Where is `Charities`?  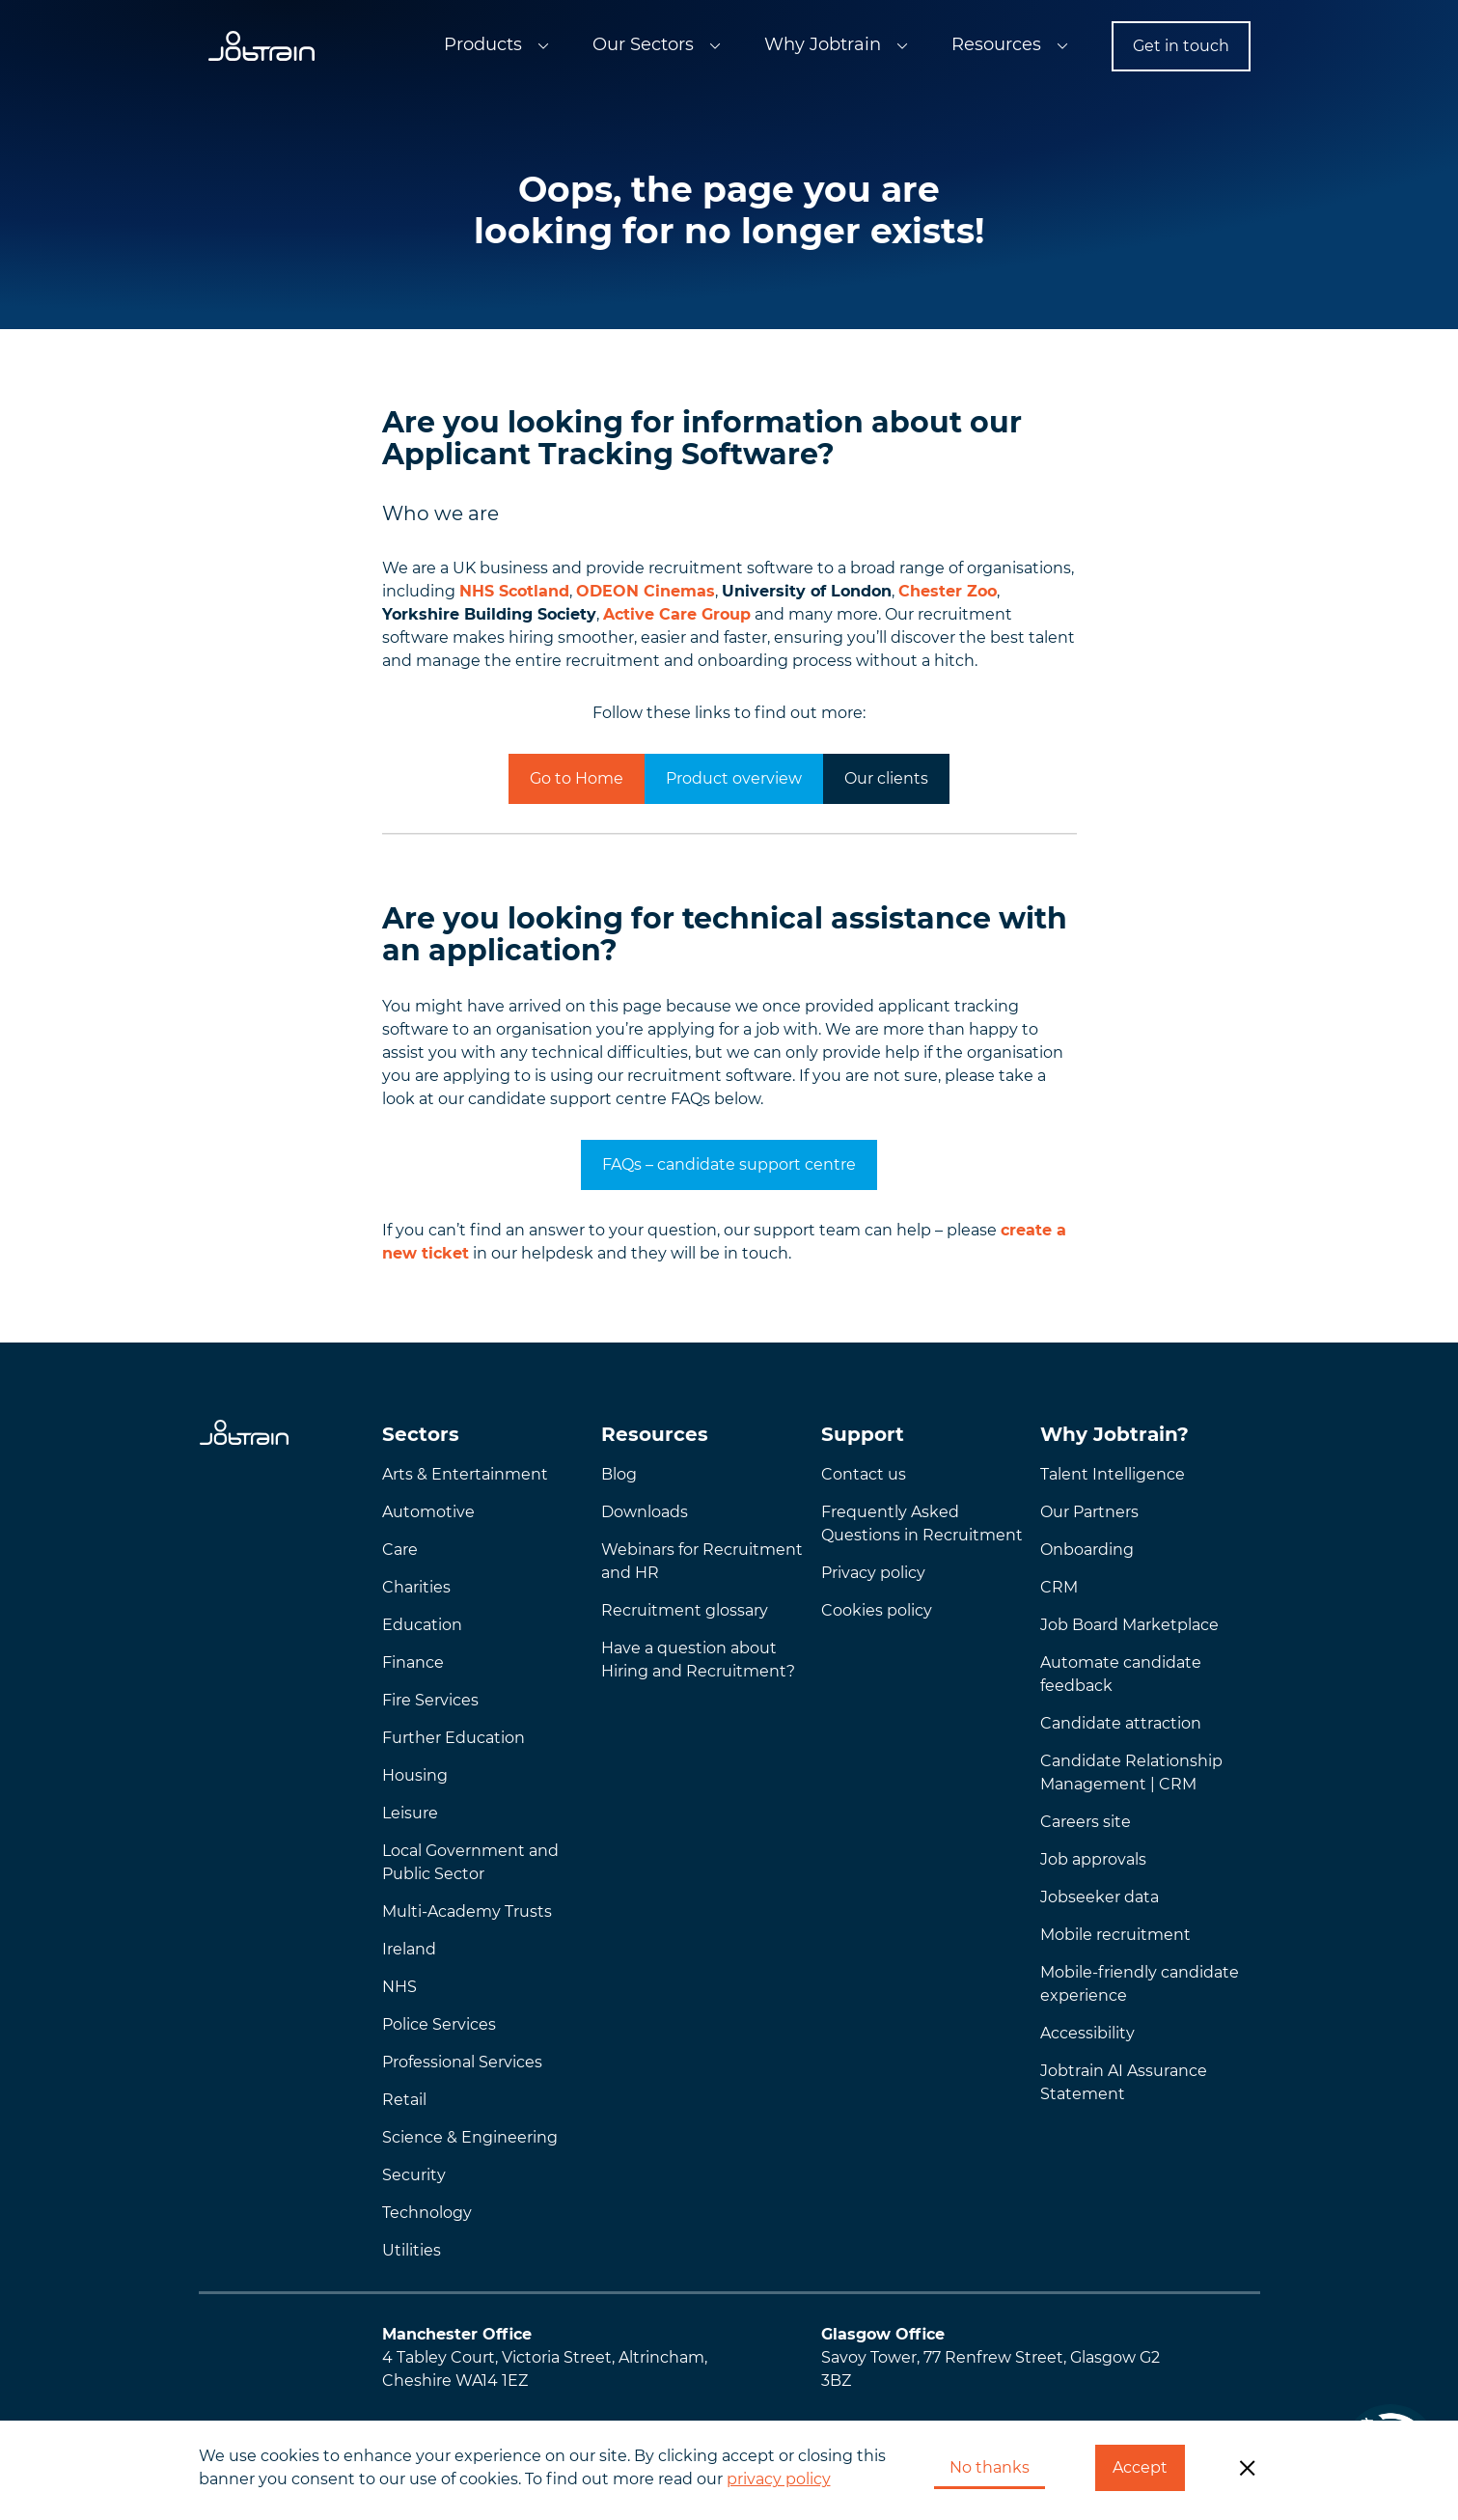 Charities is located at coordinates (416, 1587).